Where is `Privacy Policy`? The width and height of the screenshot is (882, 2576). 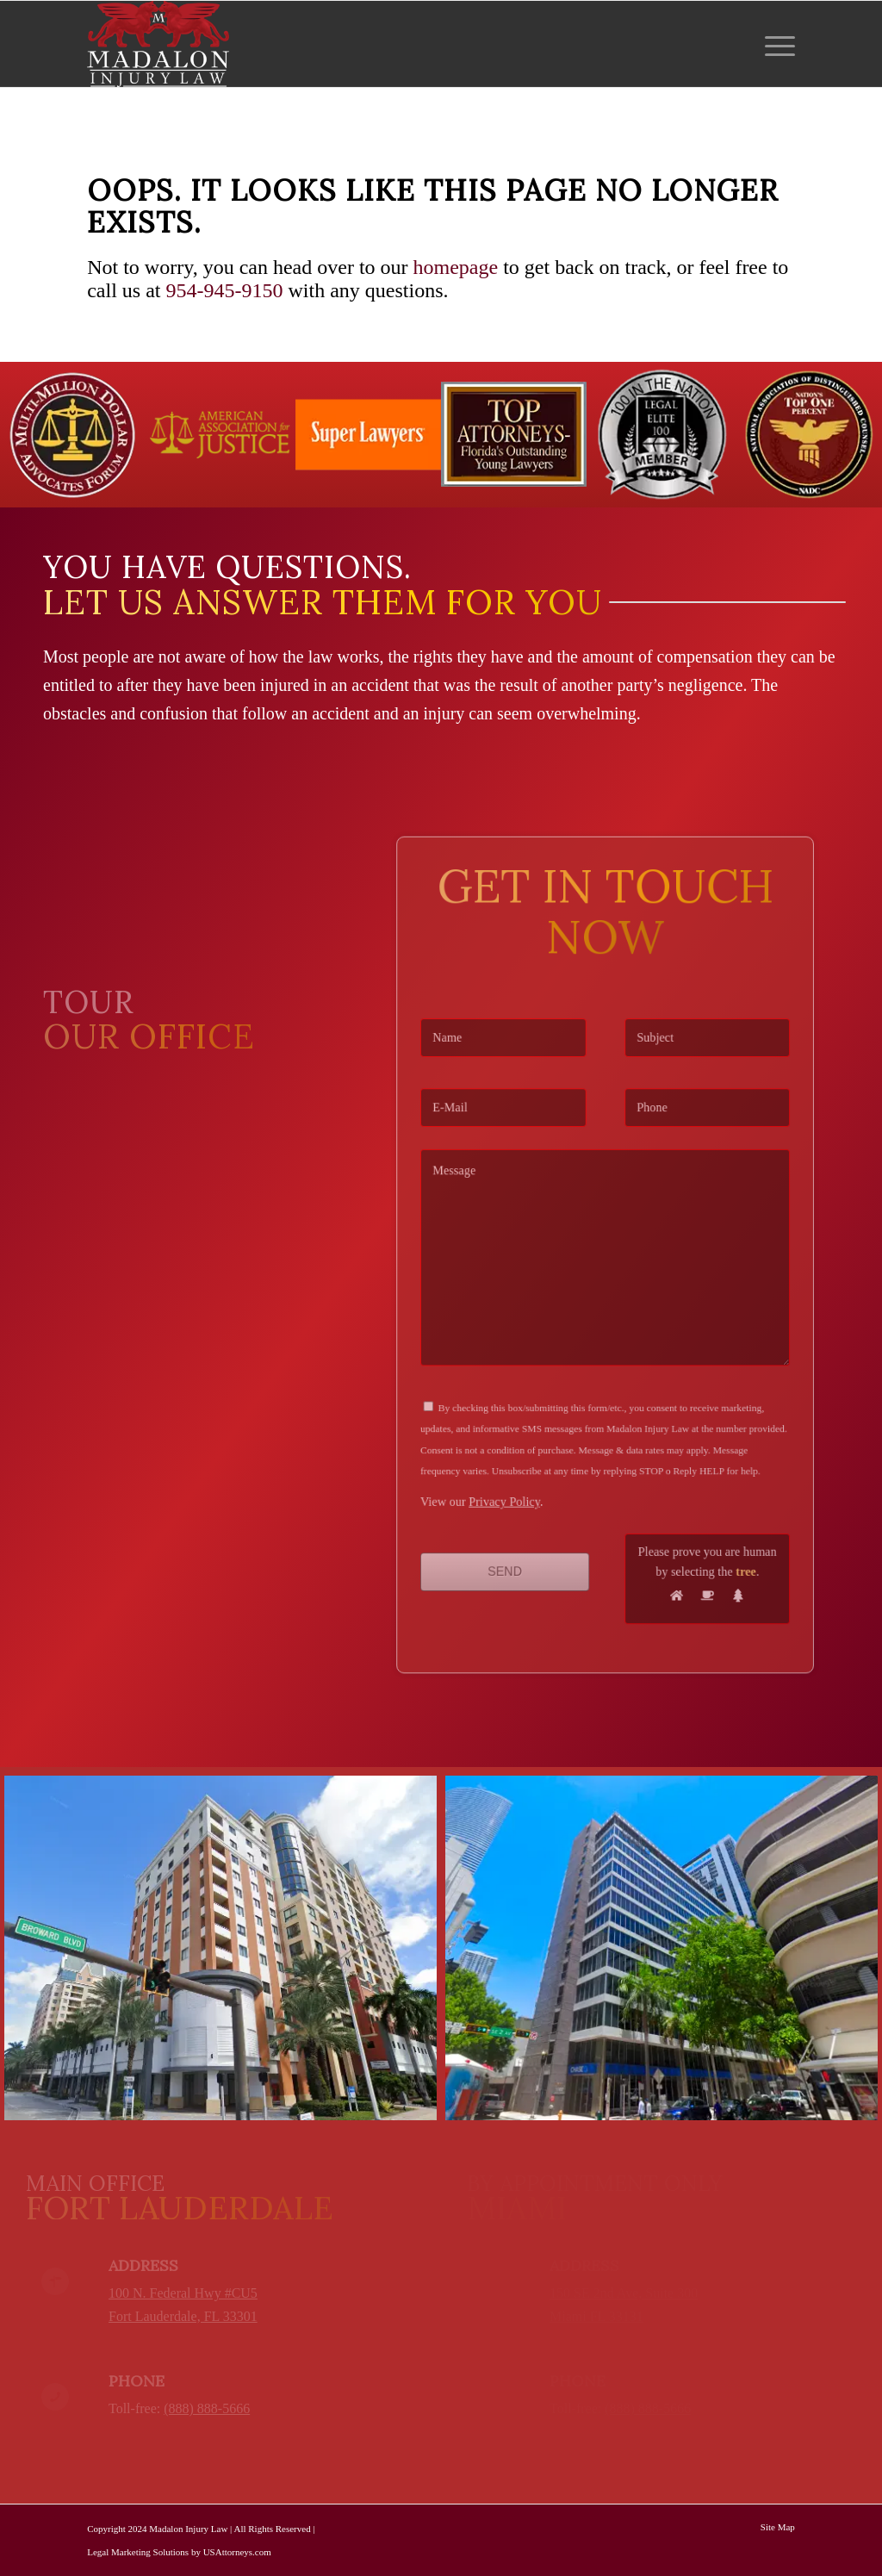
Privacy Policy is located at coordinates (523, 1455).